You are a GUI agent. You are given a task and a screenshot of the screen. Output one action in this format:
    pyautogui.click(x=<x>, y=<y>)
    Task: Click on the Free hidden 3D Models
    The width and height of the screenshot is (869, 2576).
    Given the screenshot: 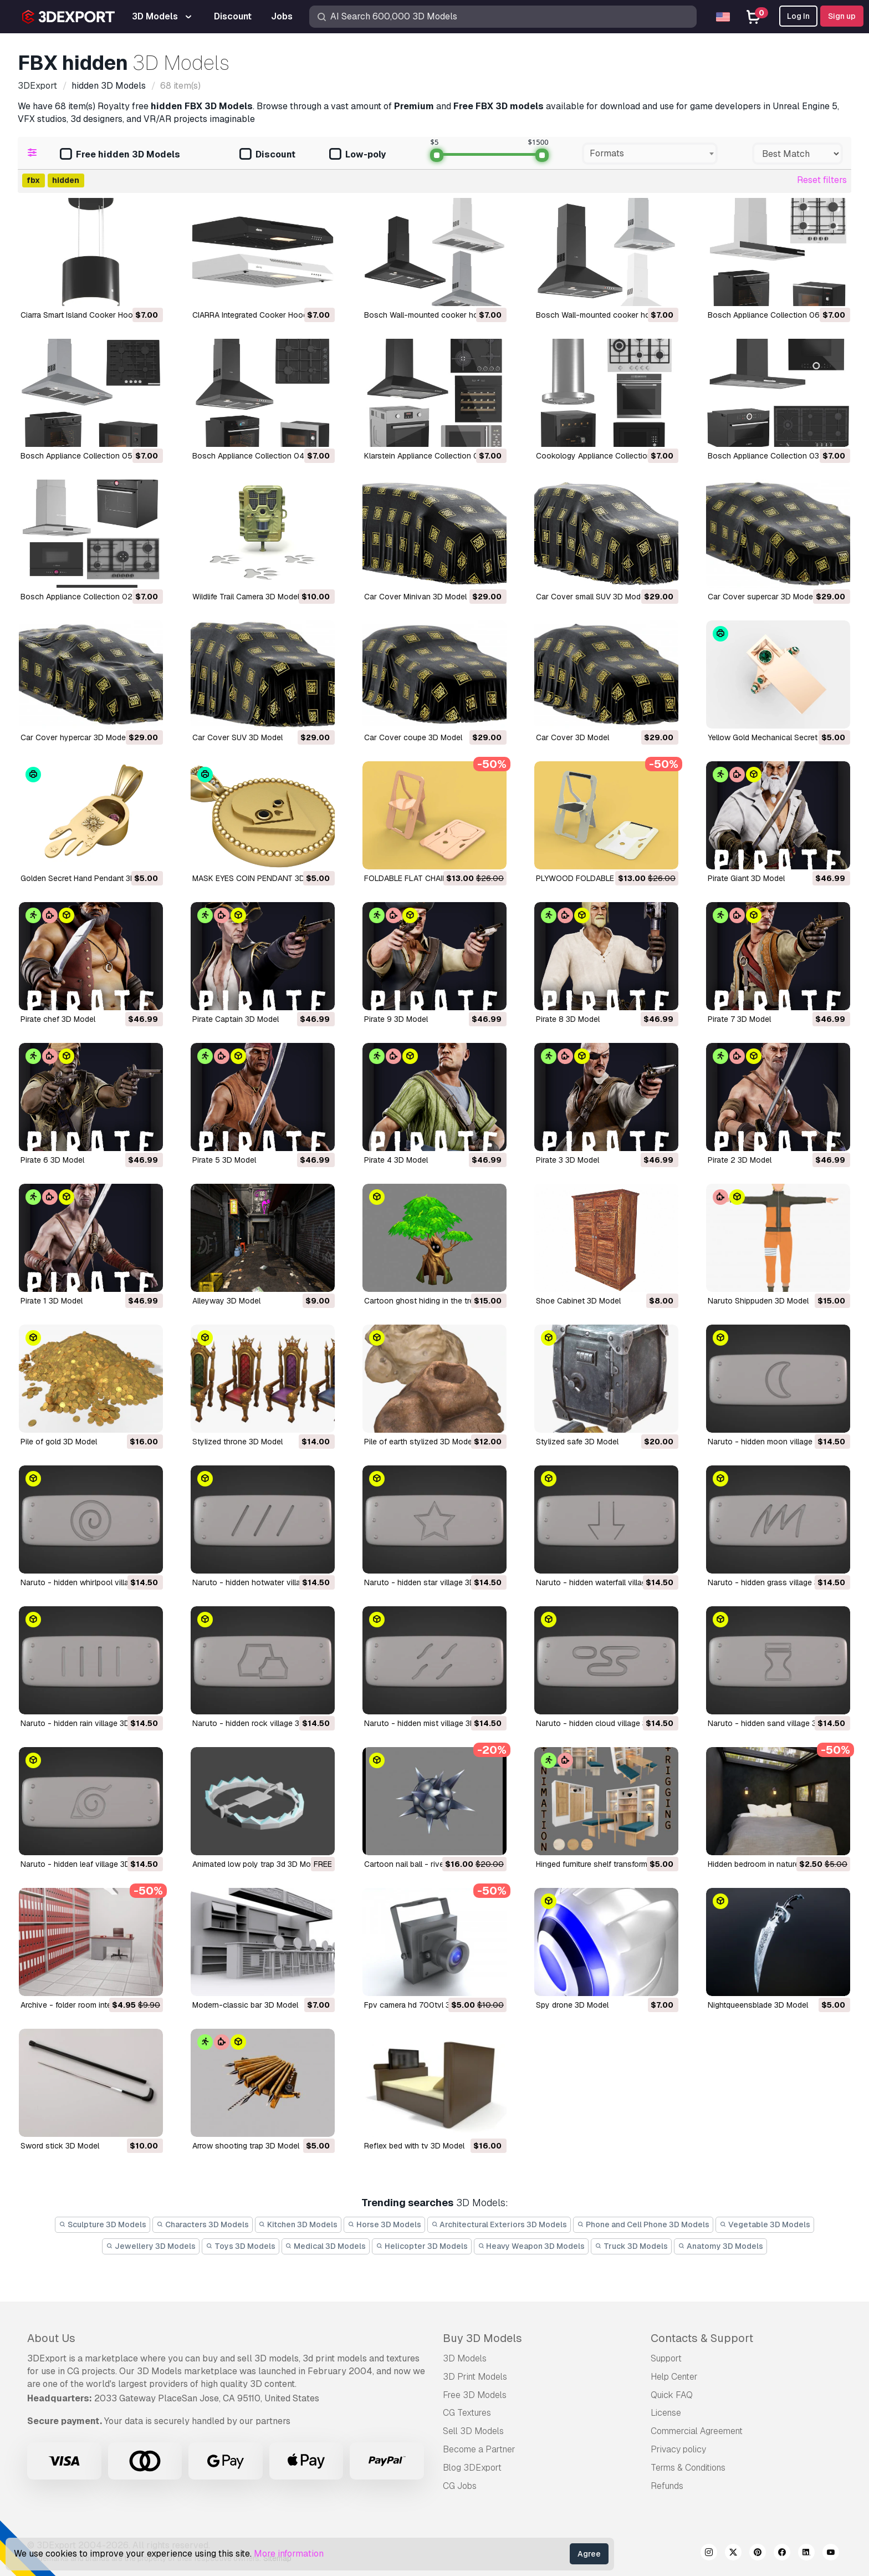 What is the action you would take?
    pyautogui.click(x=120, y=155)
    